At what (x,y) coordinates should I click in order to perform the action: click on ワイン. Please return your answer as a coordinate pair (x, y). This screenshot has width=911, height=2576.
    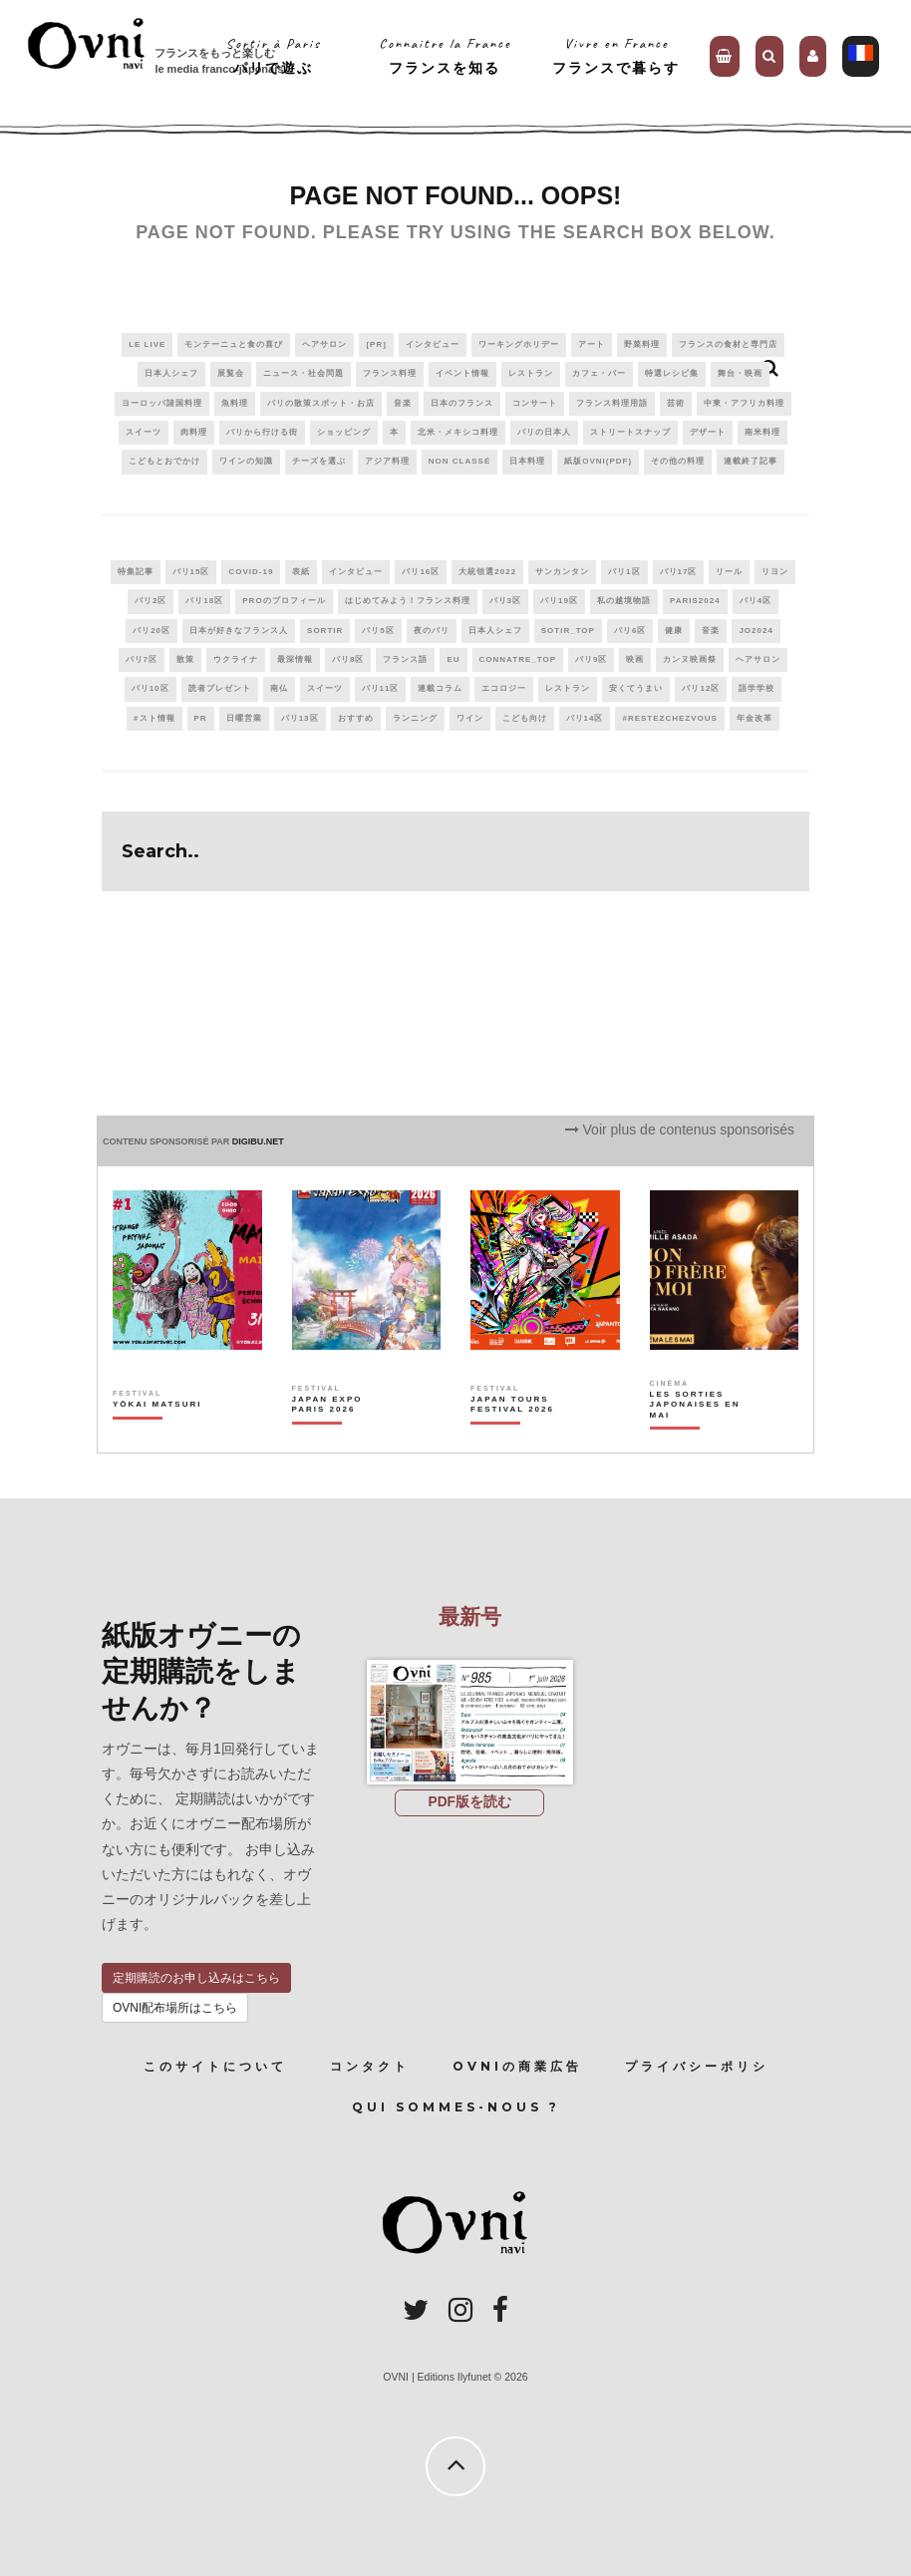
    Looking at the image, I should click on (469, 718).